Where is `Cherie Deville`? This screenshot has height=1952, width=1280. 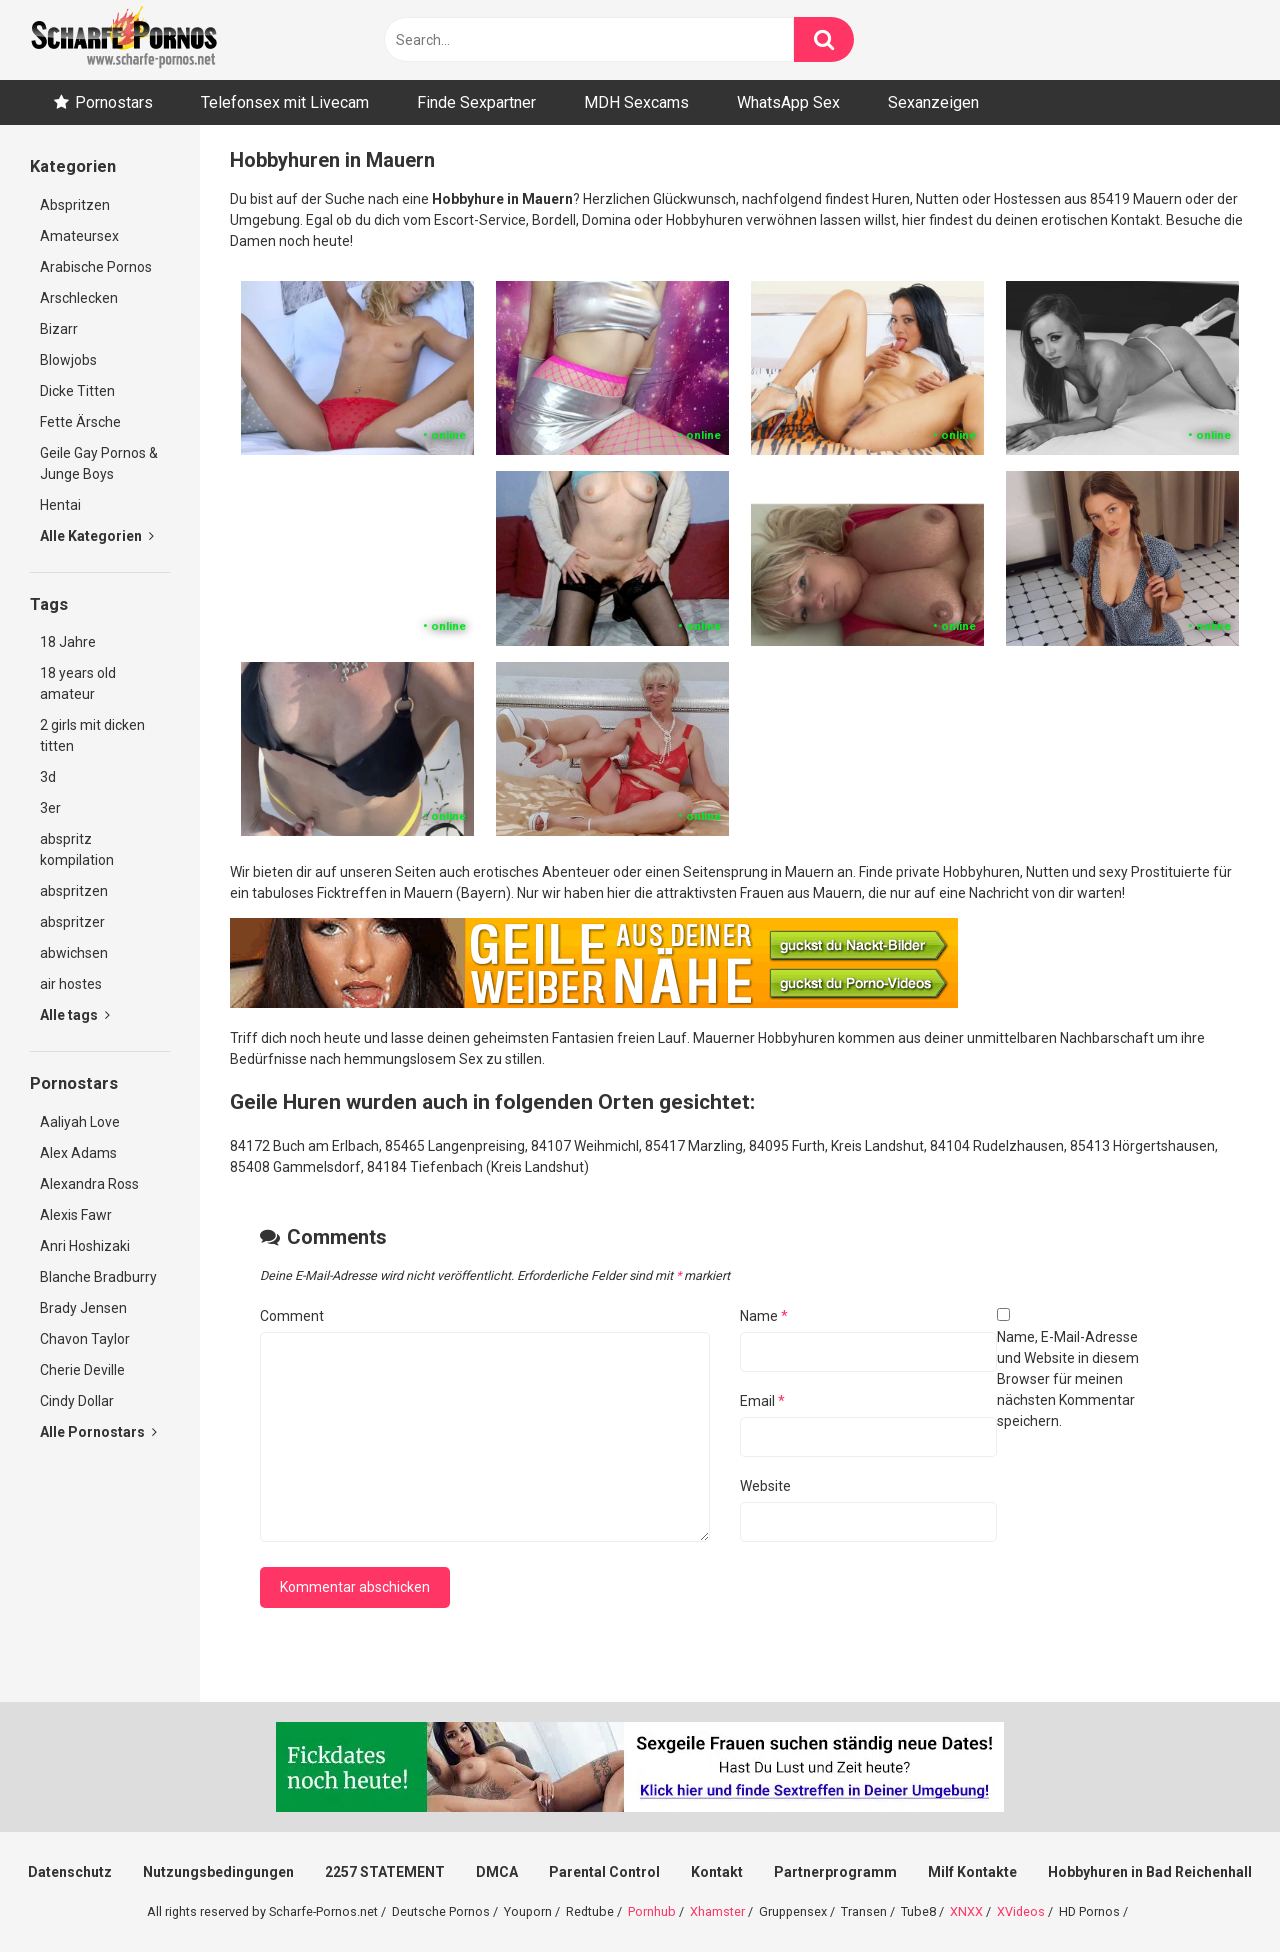 Cherie Deville is located at coordinates (82, 1370).